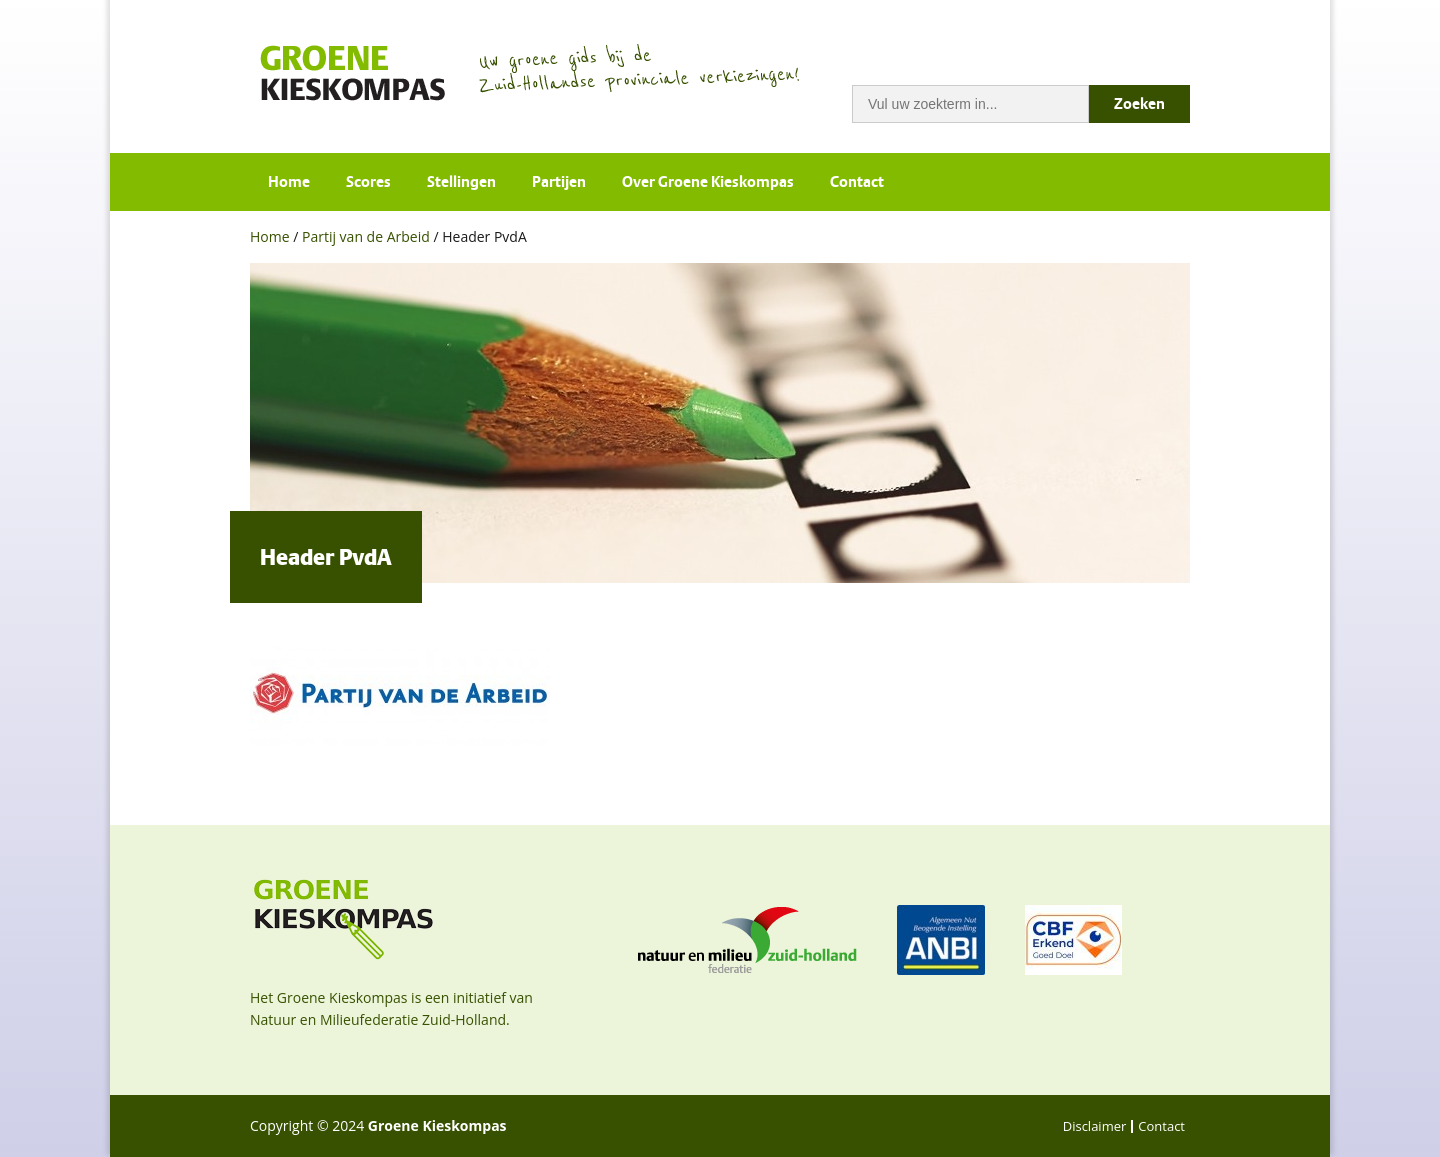  What do you see at coordinates (1095, 1126) in the screenshot?
I see `Disclaimer` at bounding box center [1095, 1126].